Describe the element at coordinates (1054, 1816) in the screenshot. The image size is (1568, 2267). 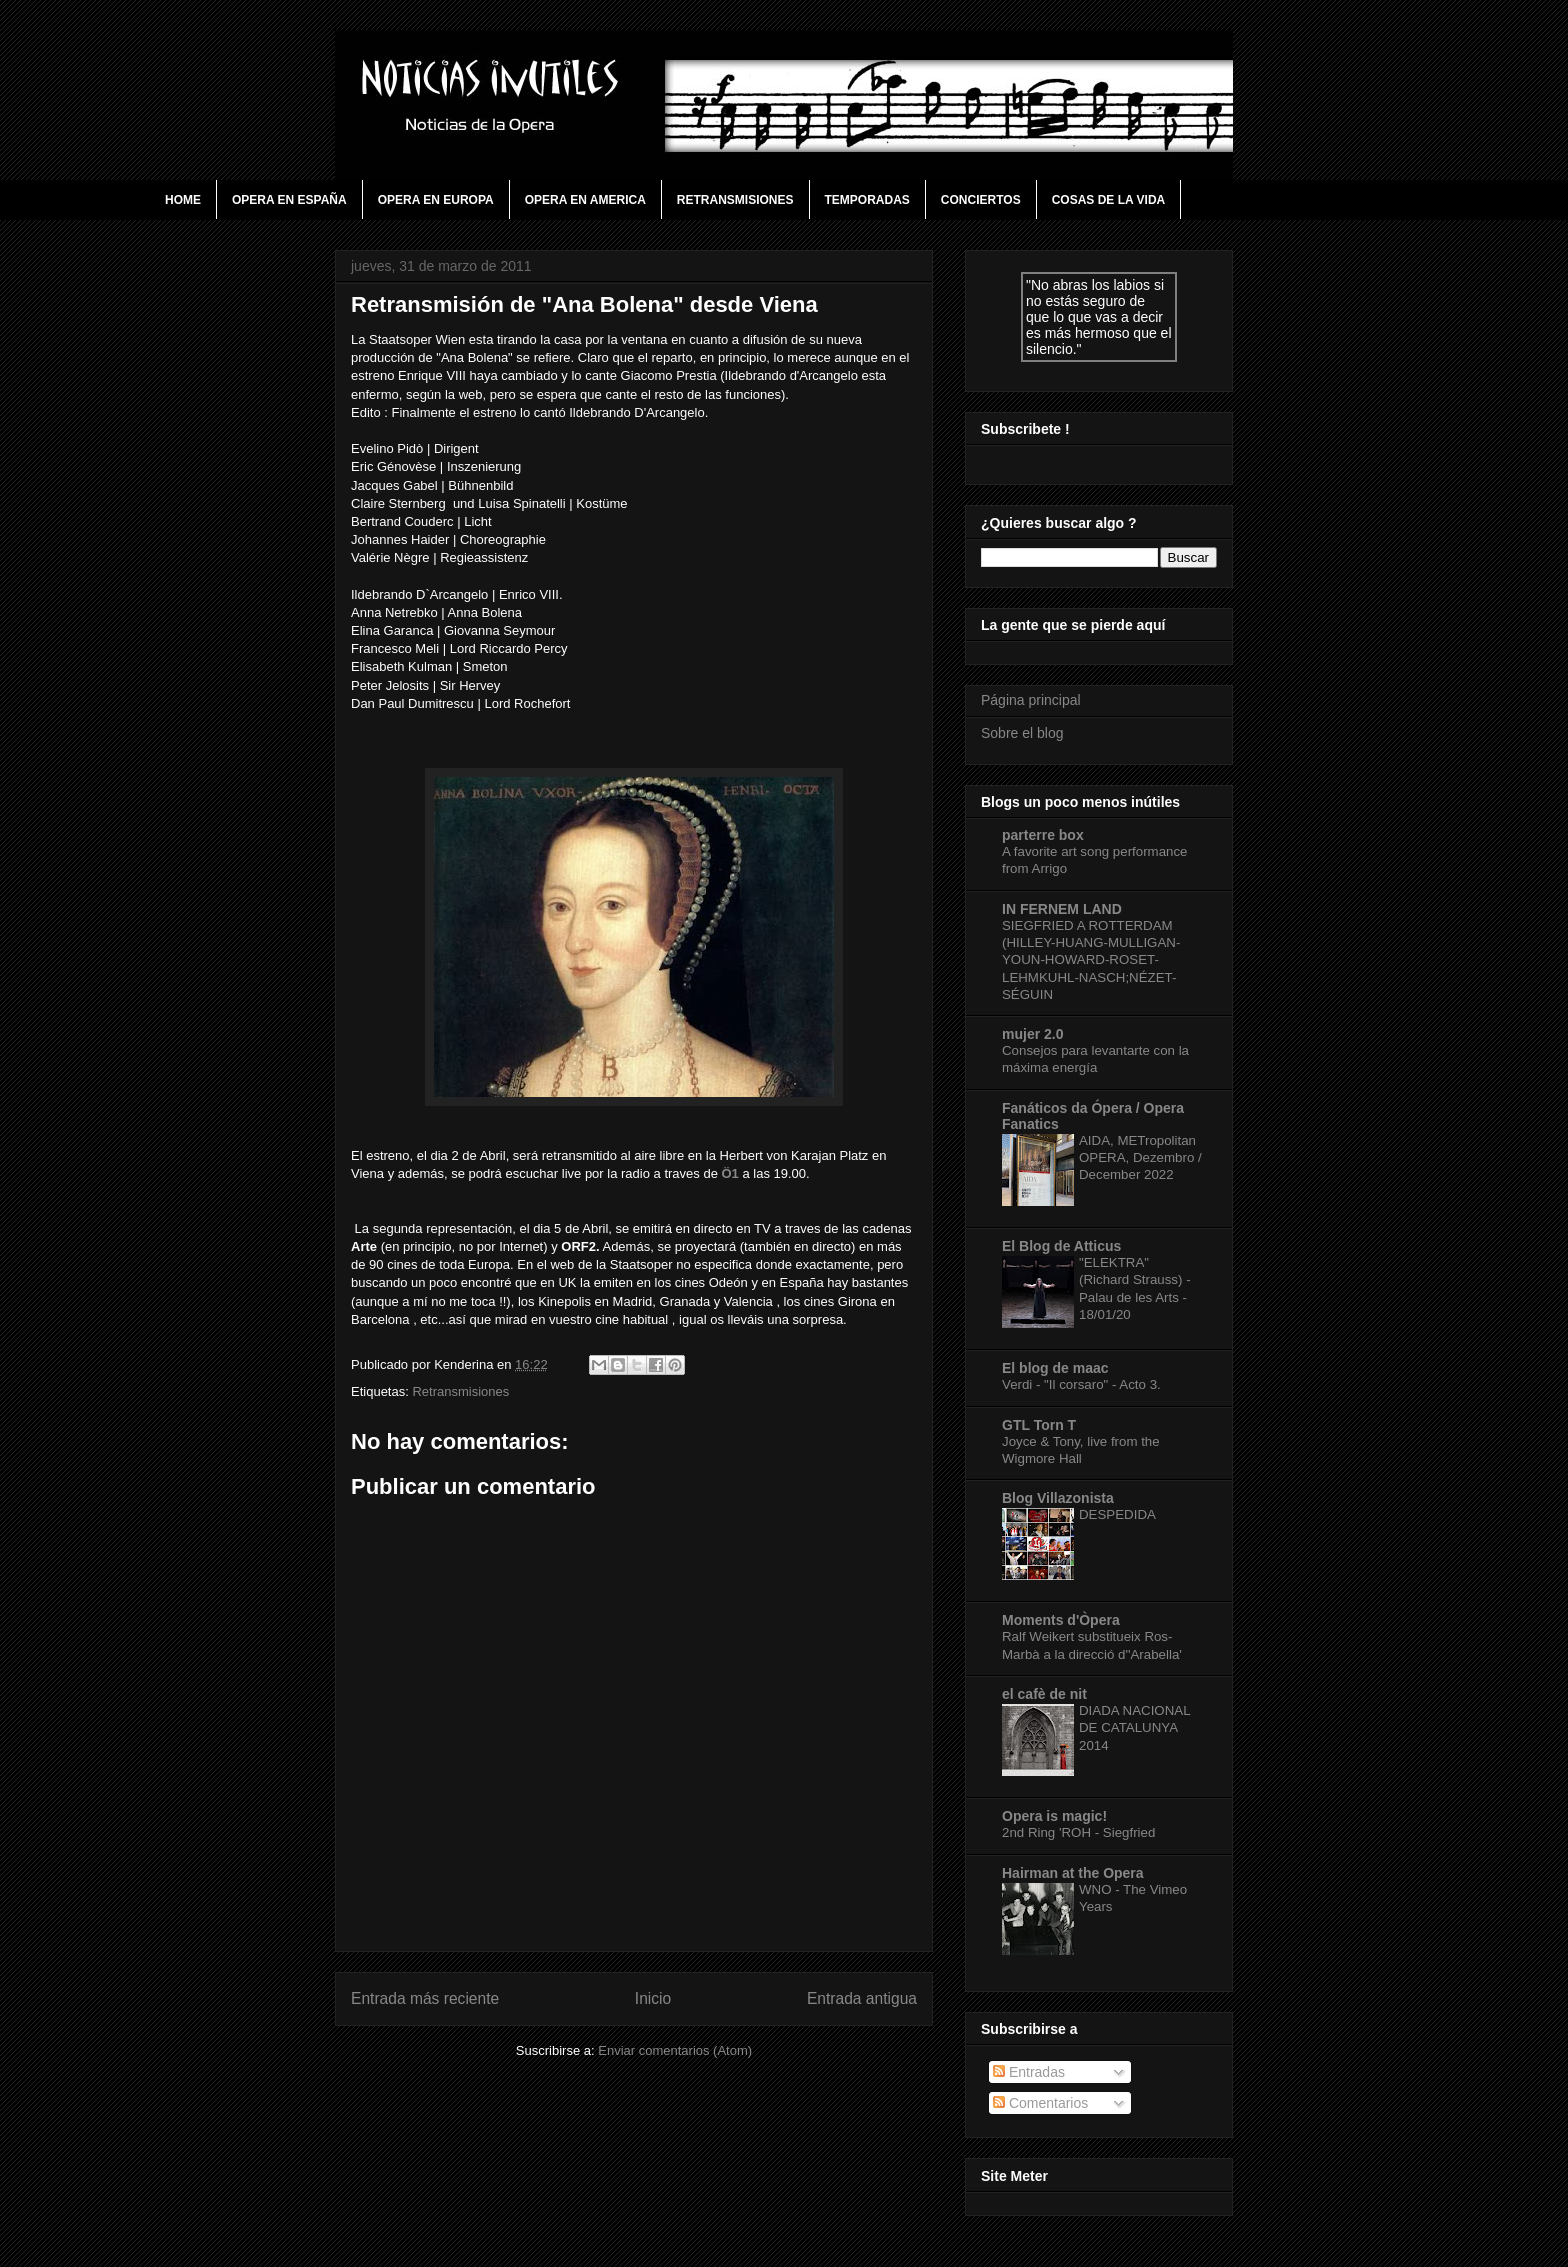
I see `Opera is magic!` at that location.